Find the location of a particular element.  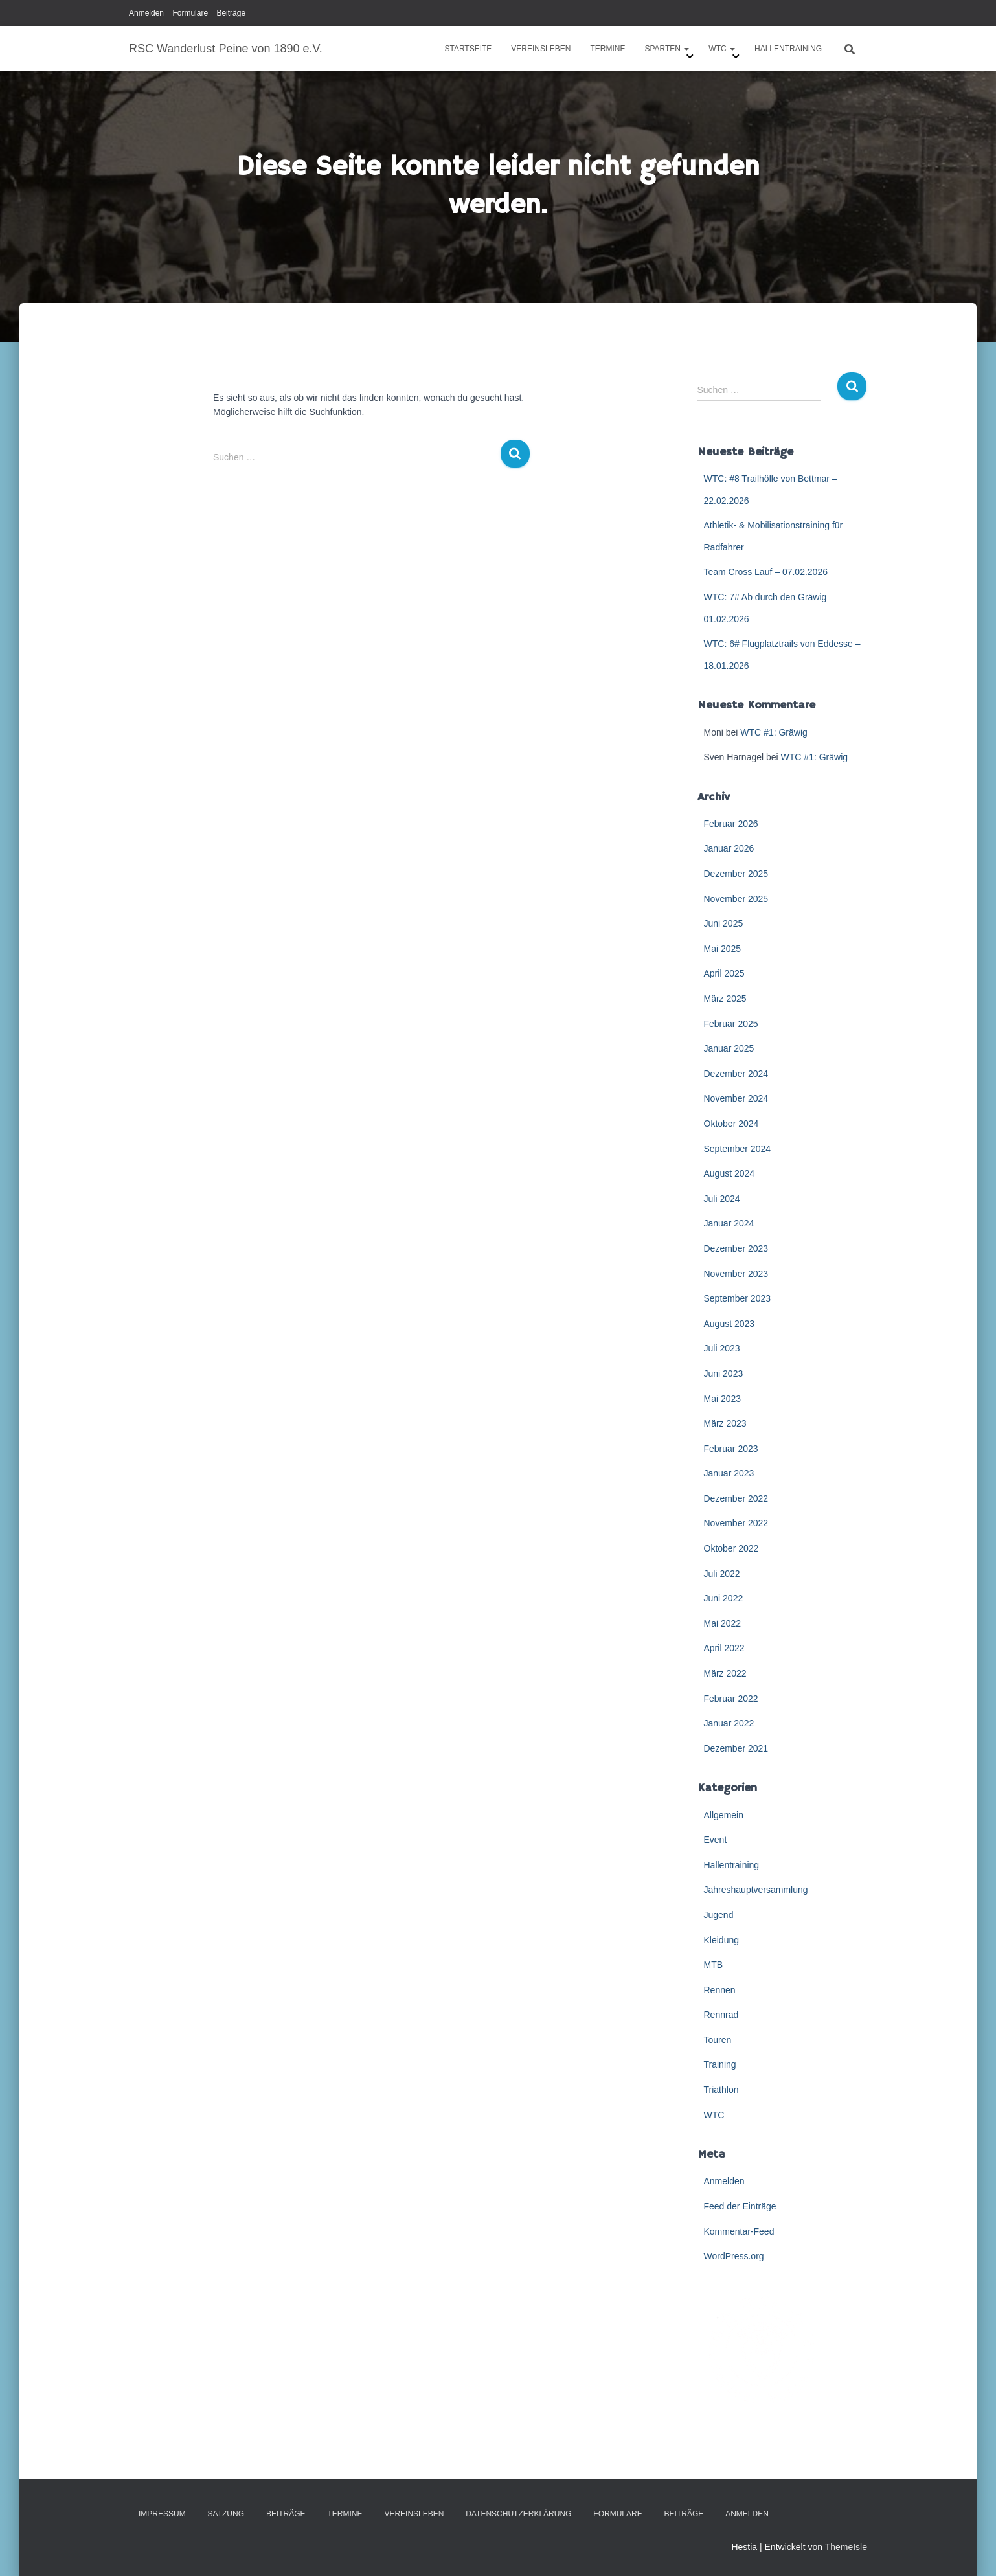

Rennrad is located at coordinates (721, 2014).